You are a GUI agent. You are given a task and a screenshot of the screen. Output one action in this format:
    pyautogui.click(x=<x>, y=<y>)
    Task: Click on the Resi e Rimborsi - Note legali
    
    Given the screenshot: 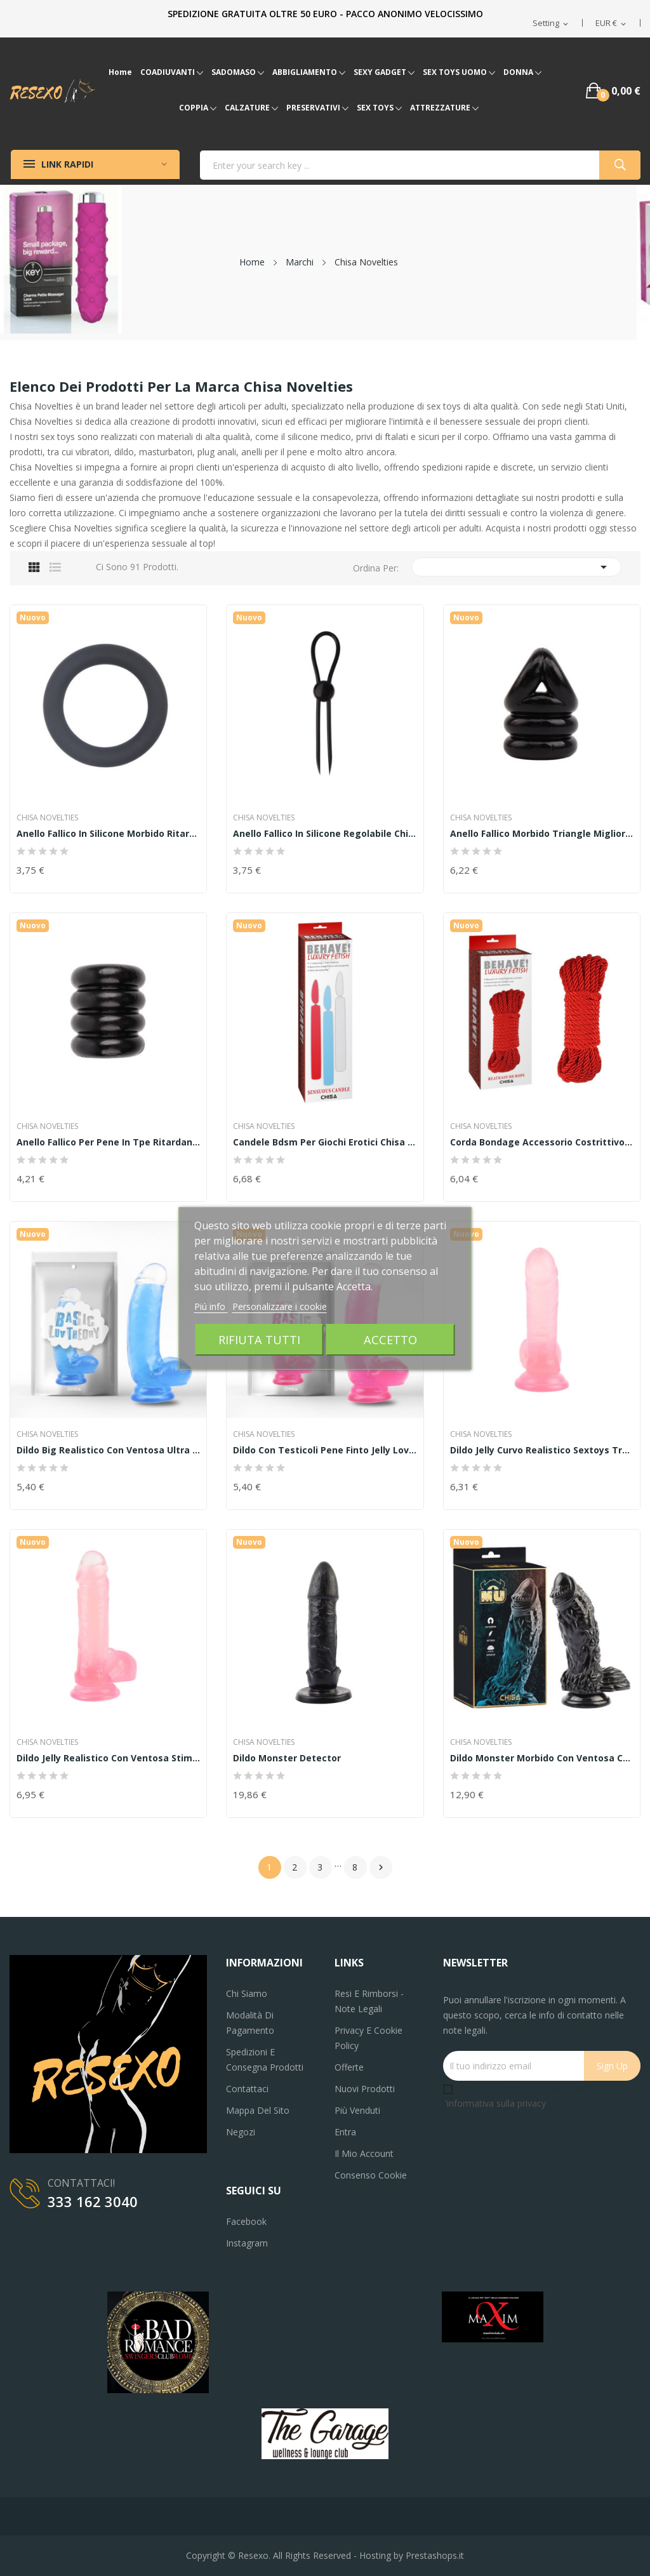 What is the action you would take?
    pyautogui.click(x=369, y=2001)
    